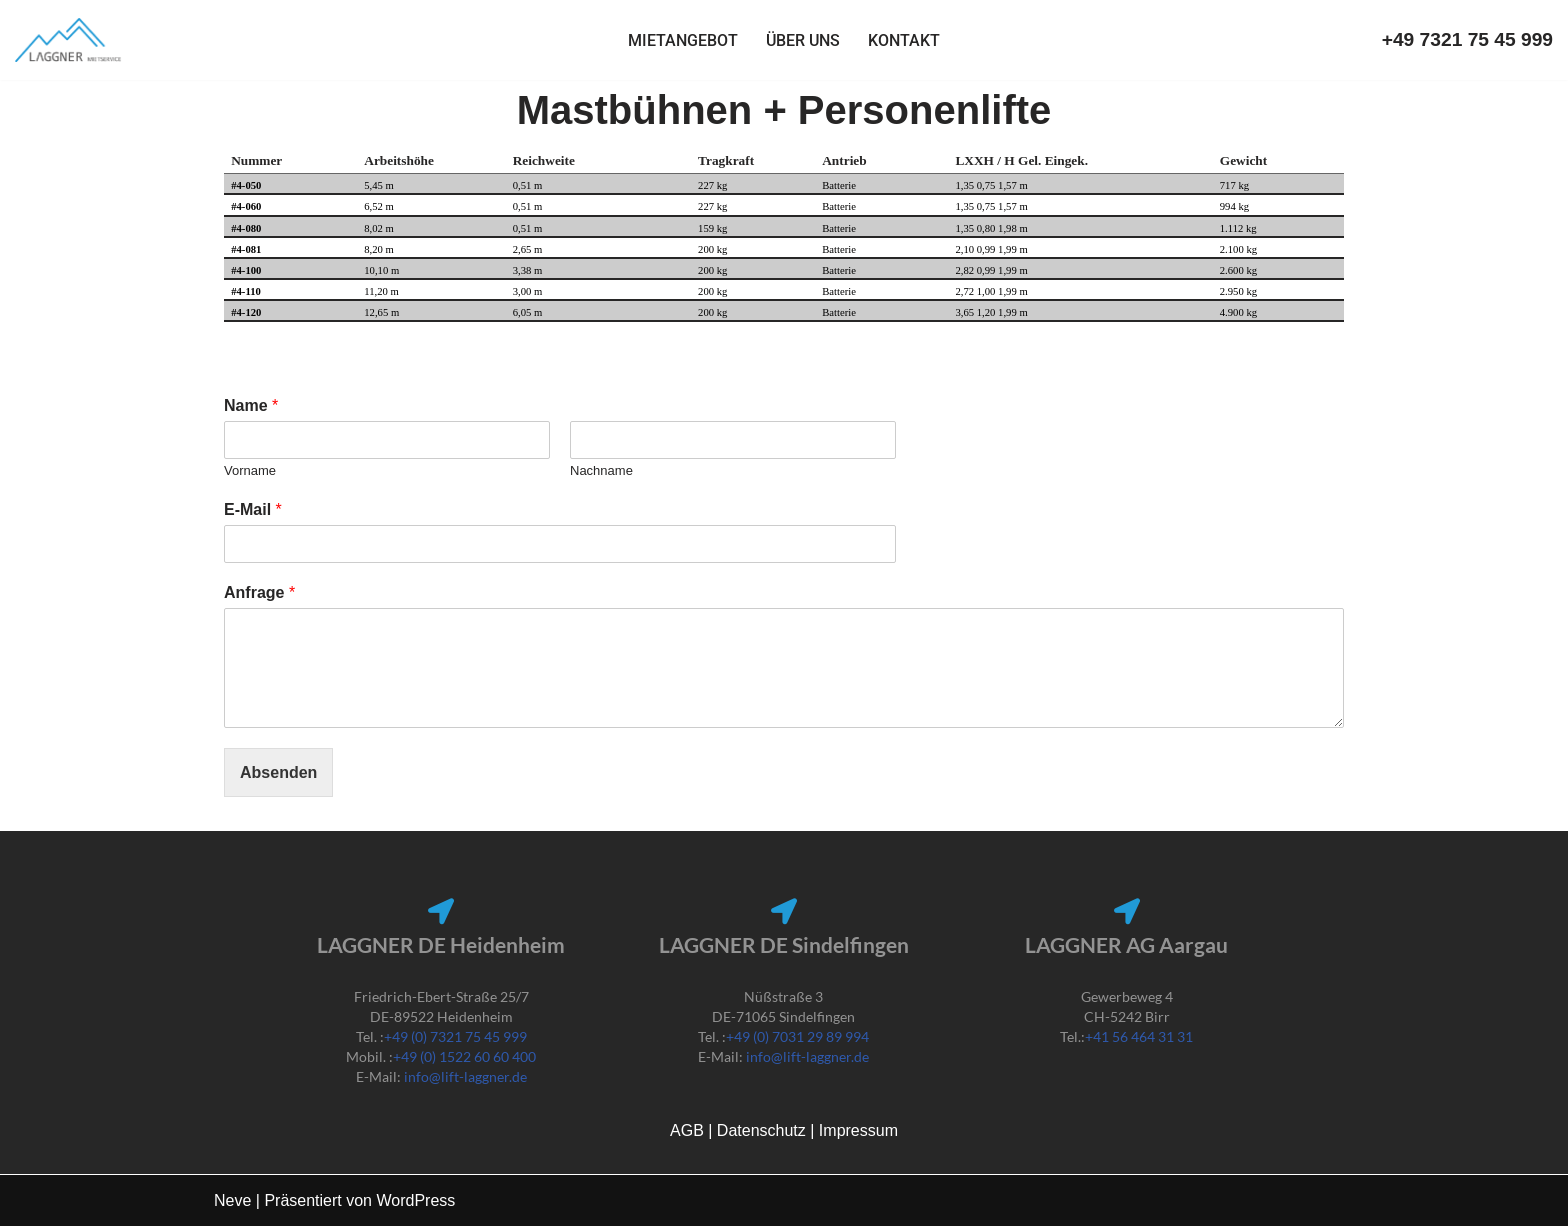  I want to click on Nachname, so click(601, 470).